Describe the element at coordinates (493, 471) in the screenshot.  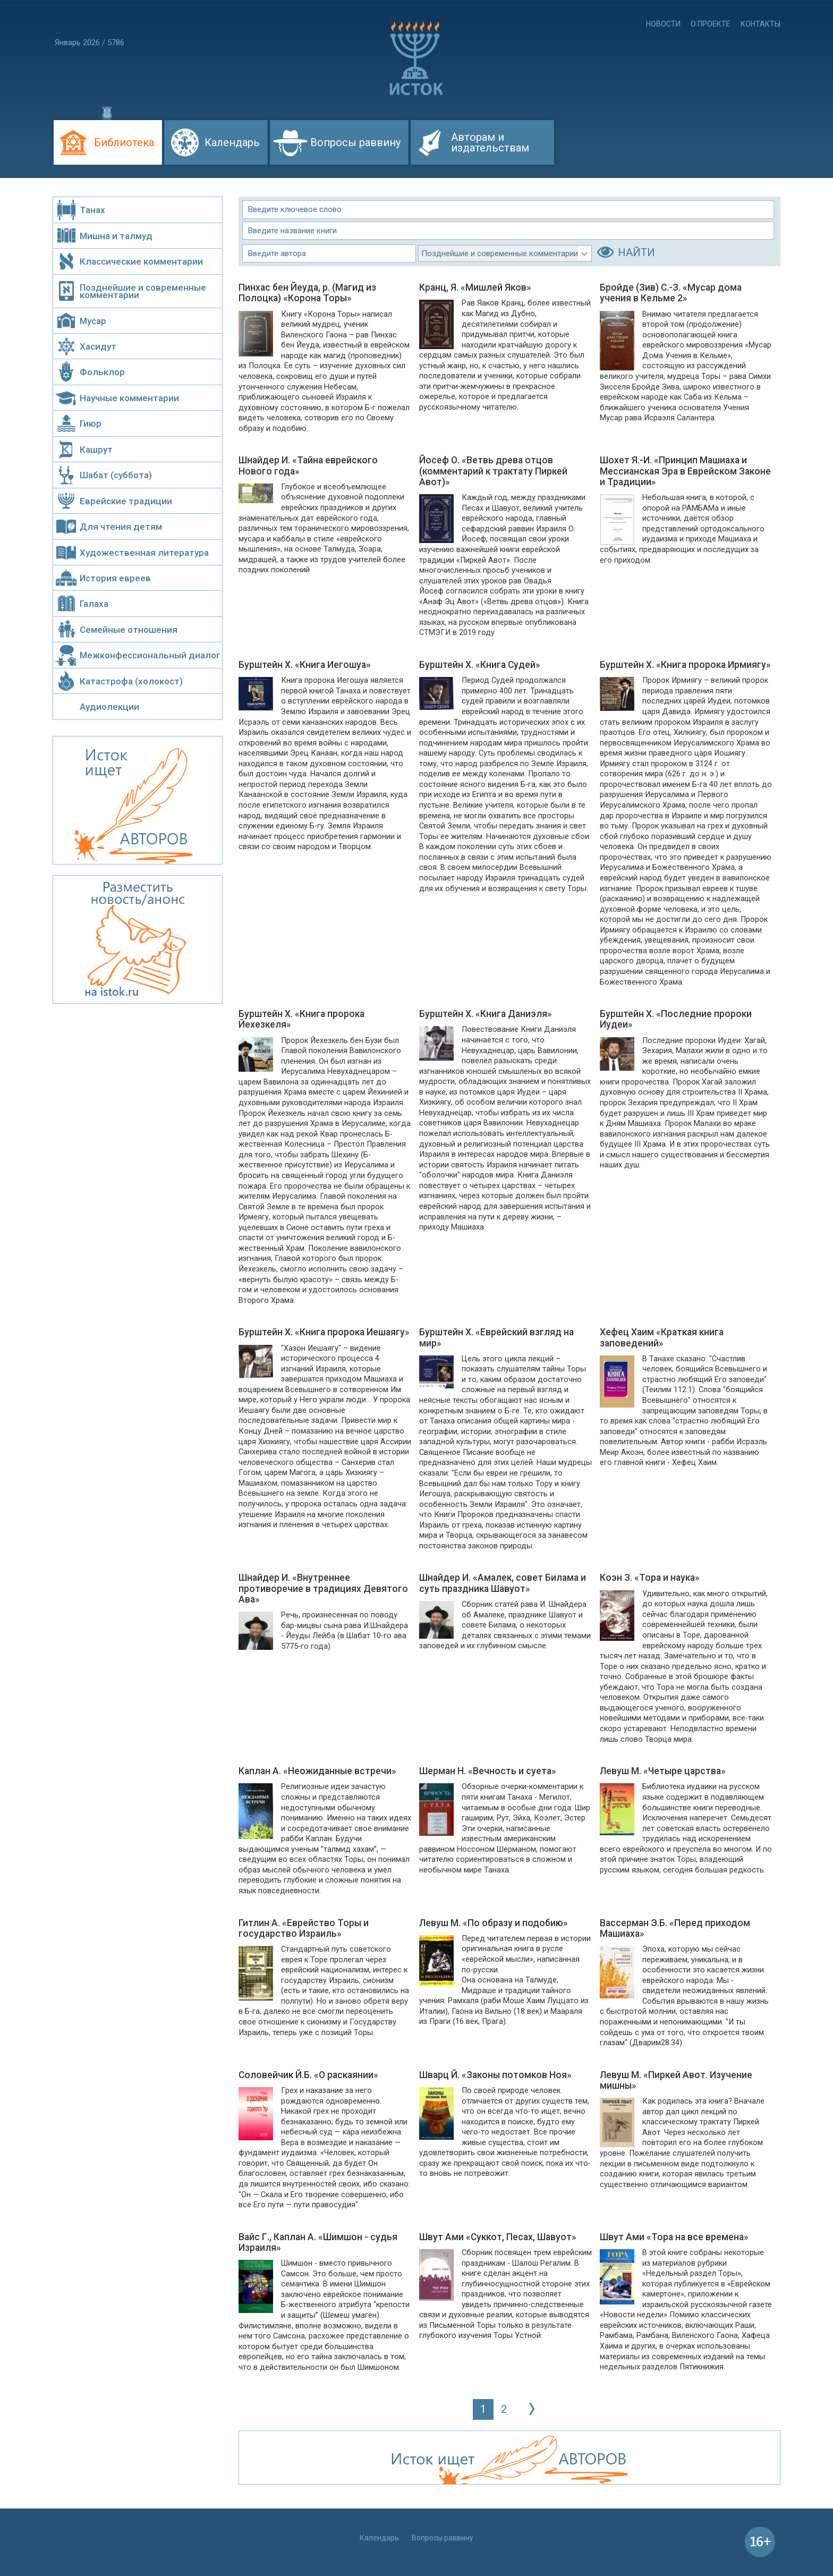
I see `Йосеф О. «Ветвь древа отцов (комментарий к трактату Пиркей Авот)»` at that location.